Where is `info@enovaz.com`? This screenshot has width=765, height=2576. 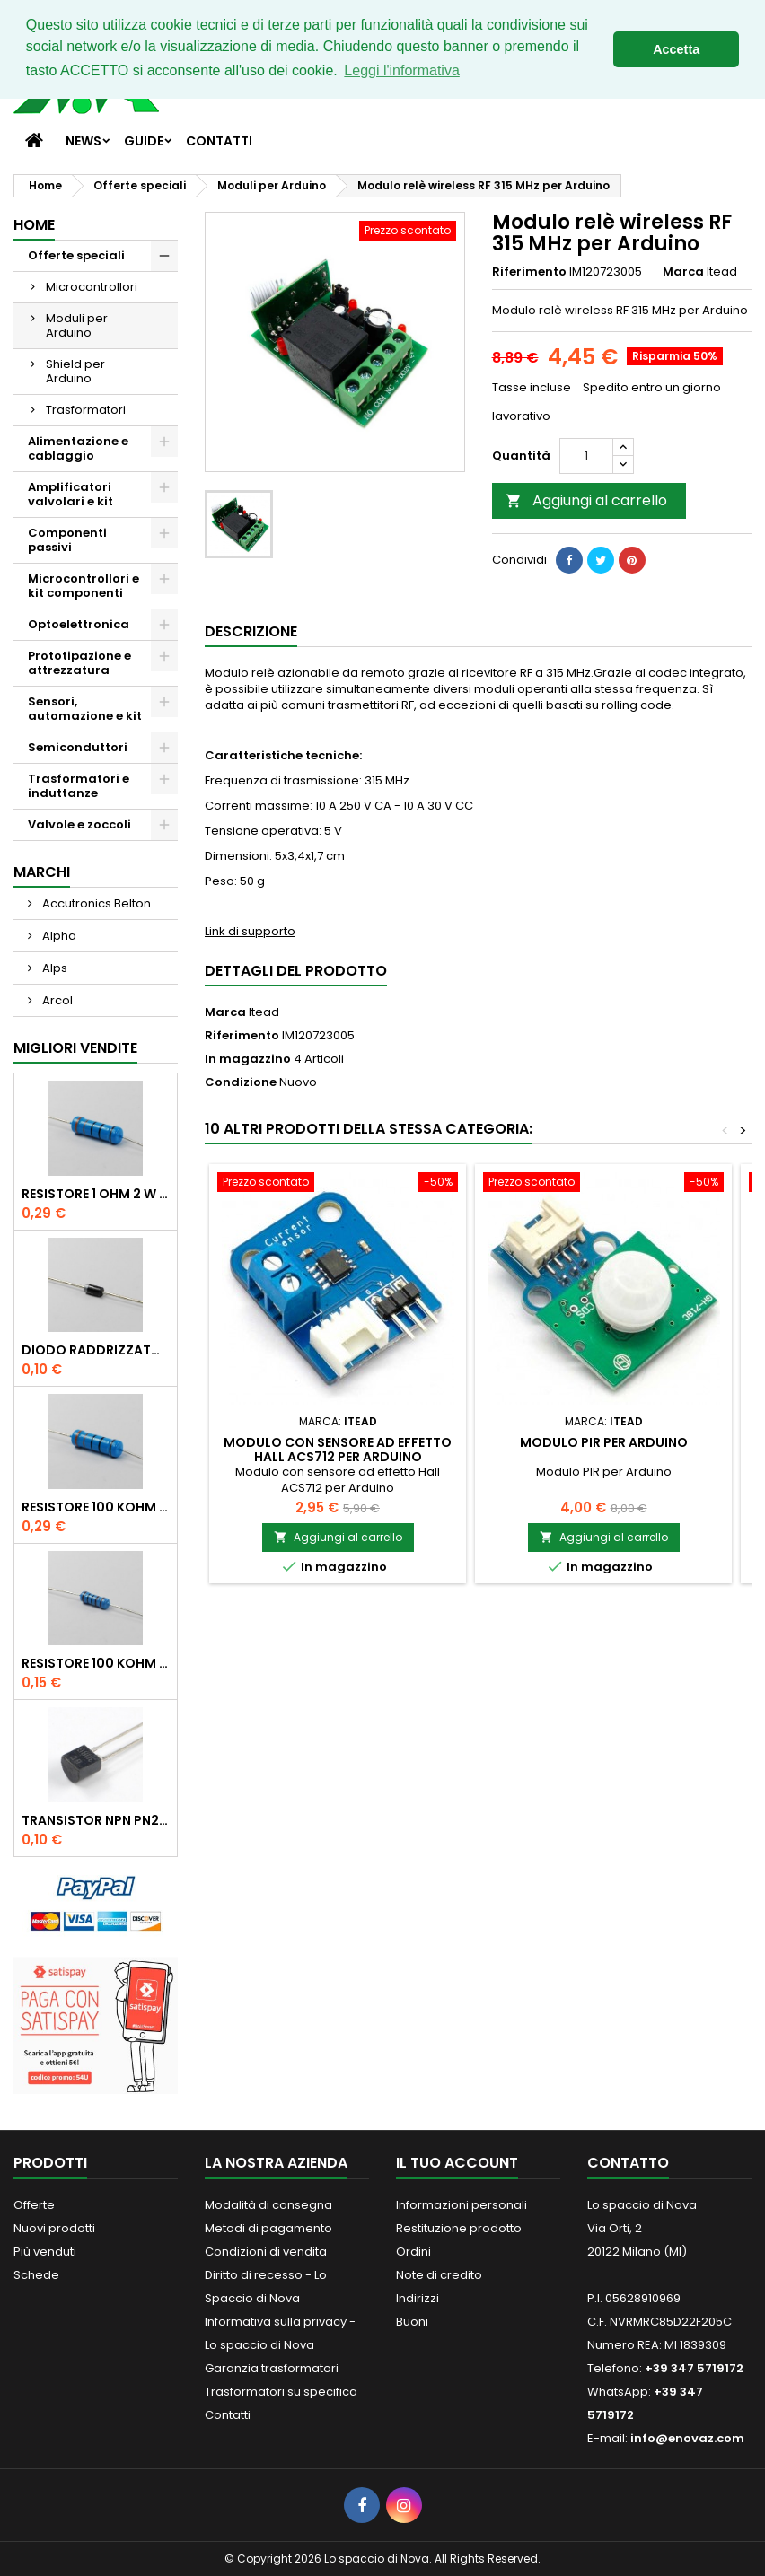
info@enovaz.com is located at coordinates (687, 2438).